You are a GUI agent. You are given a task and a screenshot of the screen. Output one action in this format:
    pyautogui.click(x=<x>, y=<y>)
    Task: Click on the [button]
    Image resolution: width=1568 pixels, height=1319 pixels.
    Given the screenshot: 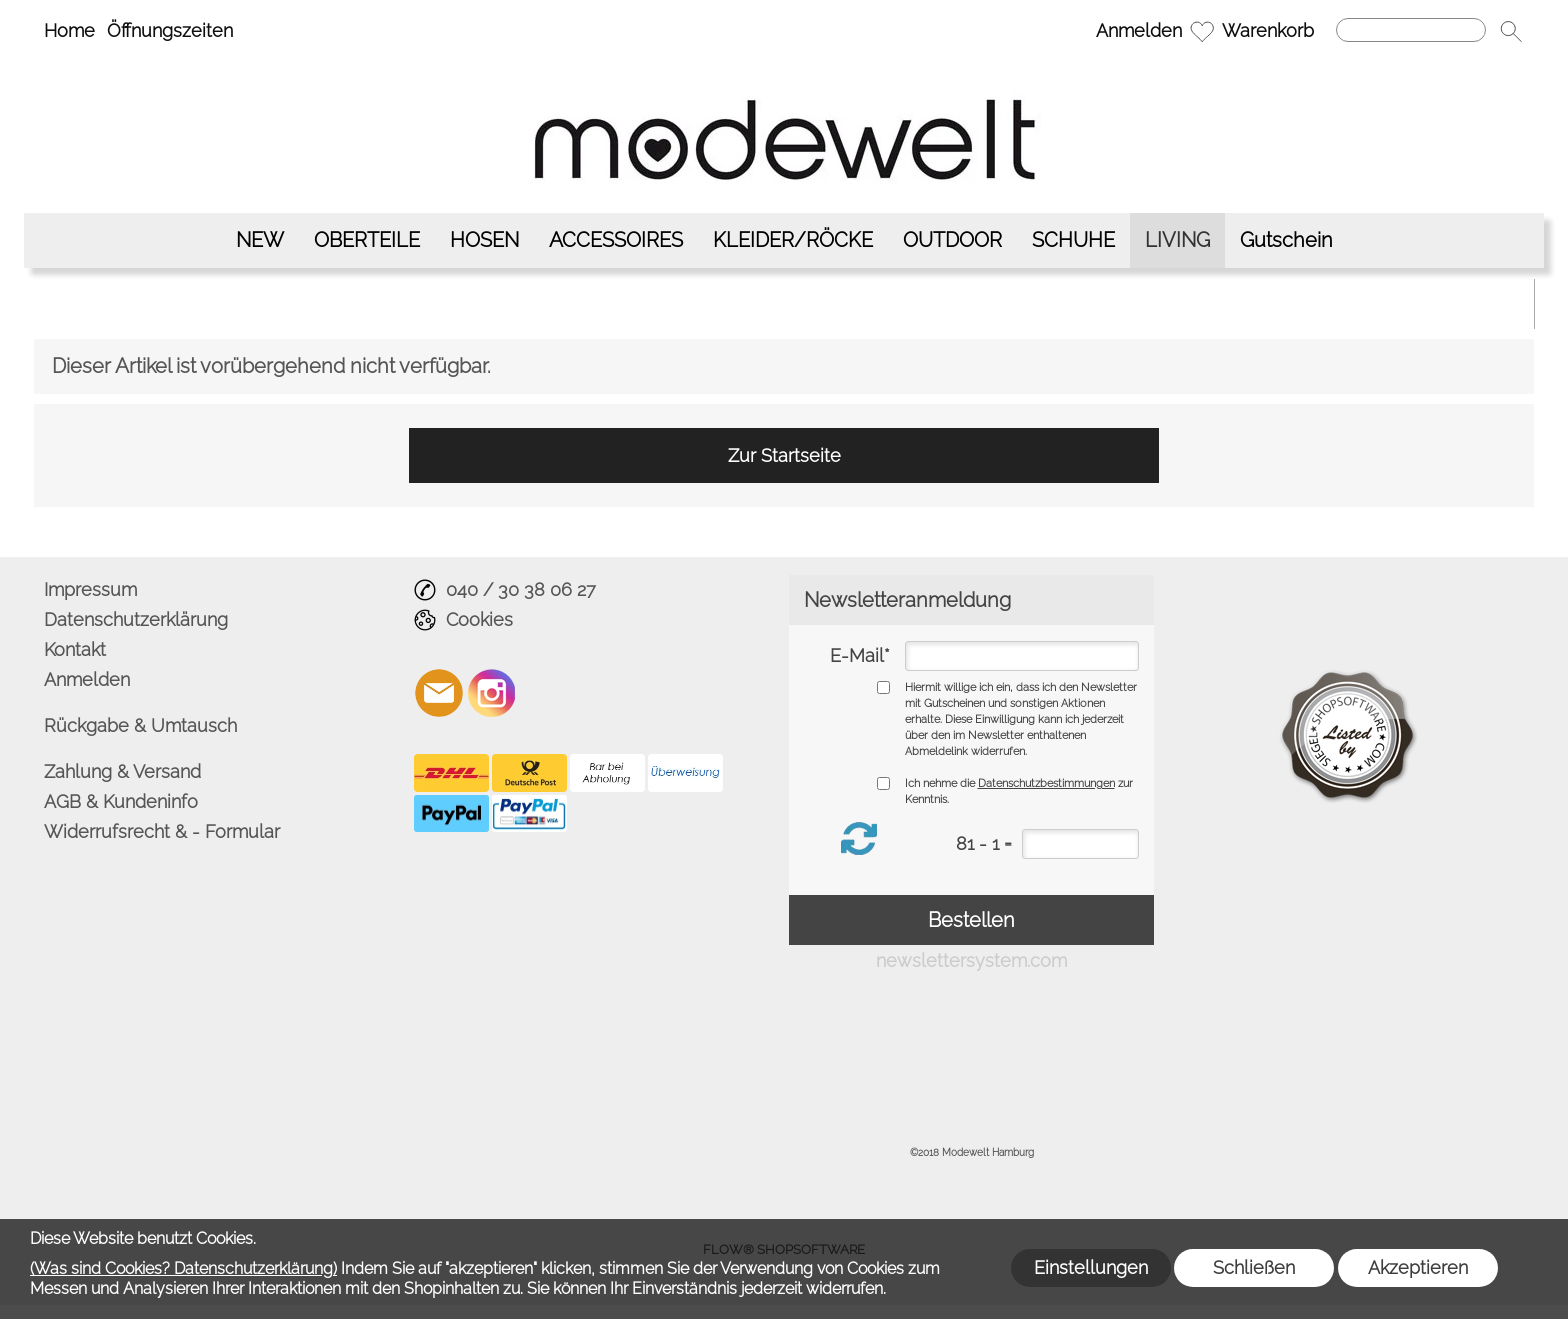 What is the action you would take?
    pyautogui.click(x=1511, y=31)
    